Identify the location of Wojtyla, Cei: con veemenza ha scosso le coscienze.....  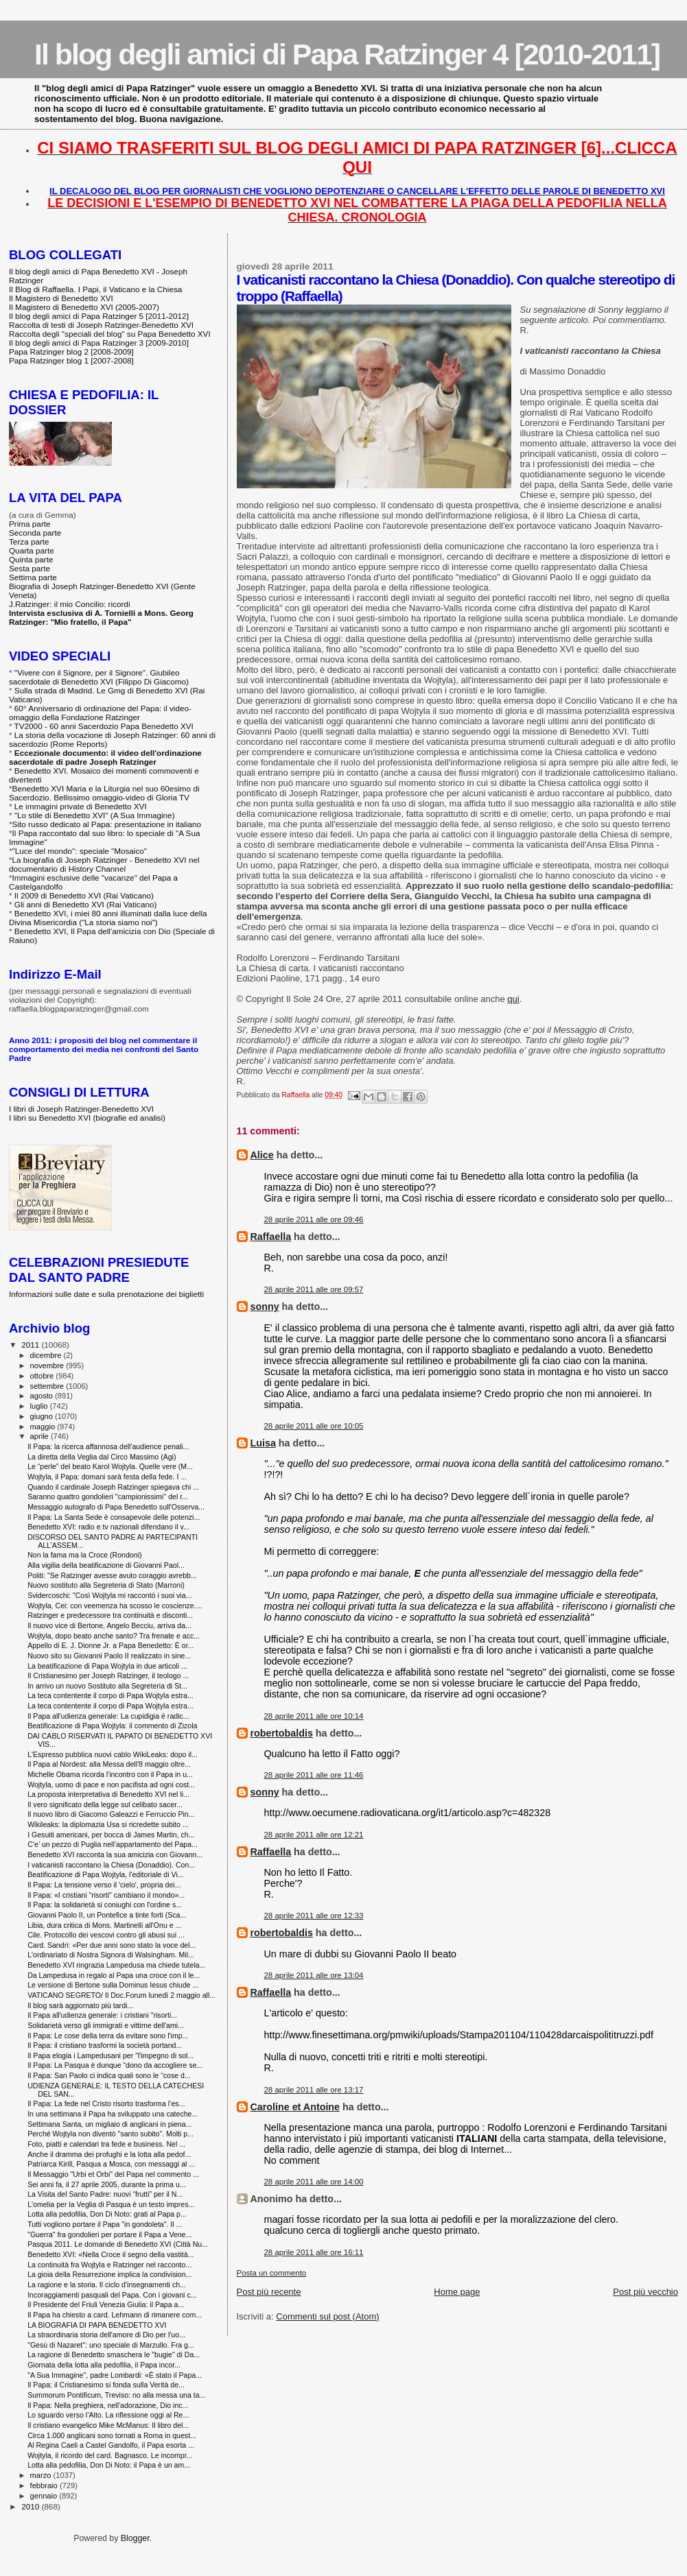
(114, 1605).